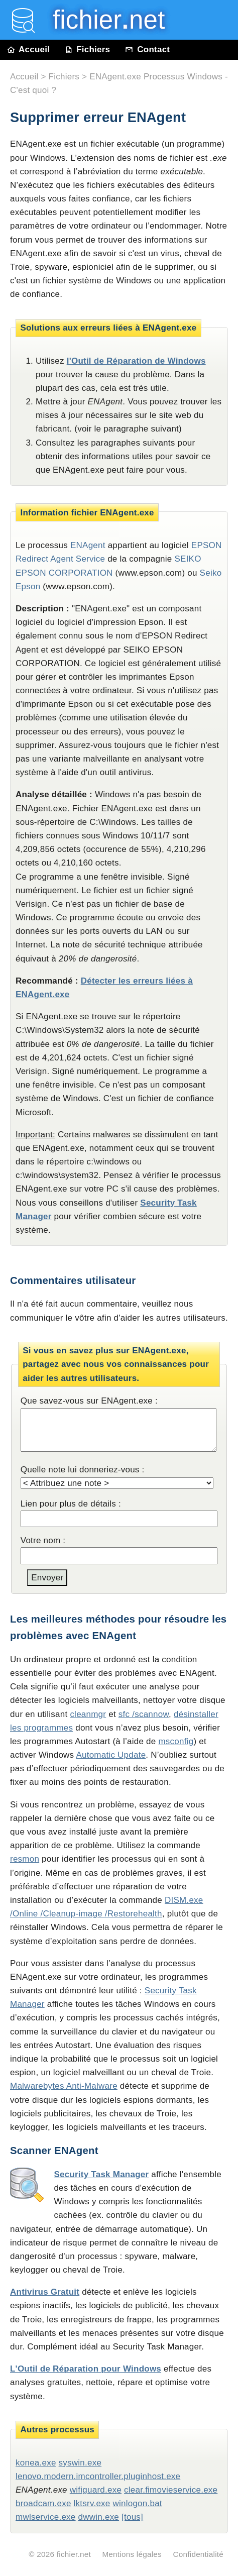 This screenshot has width=238, height=2576. Describe the element at coordinates (96, 2490) in the screenshot. I see `wifiguard.exe` at that location.